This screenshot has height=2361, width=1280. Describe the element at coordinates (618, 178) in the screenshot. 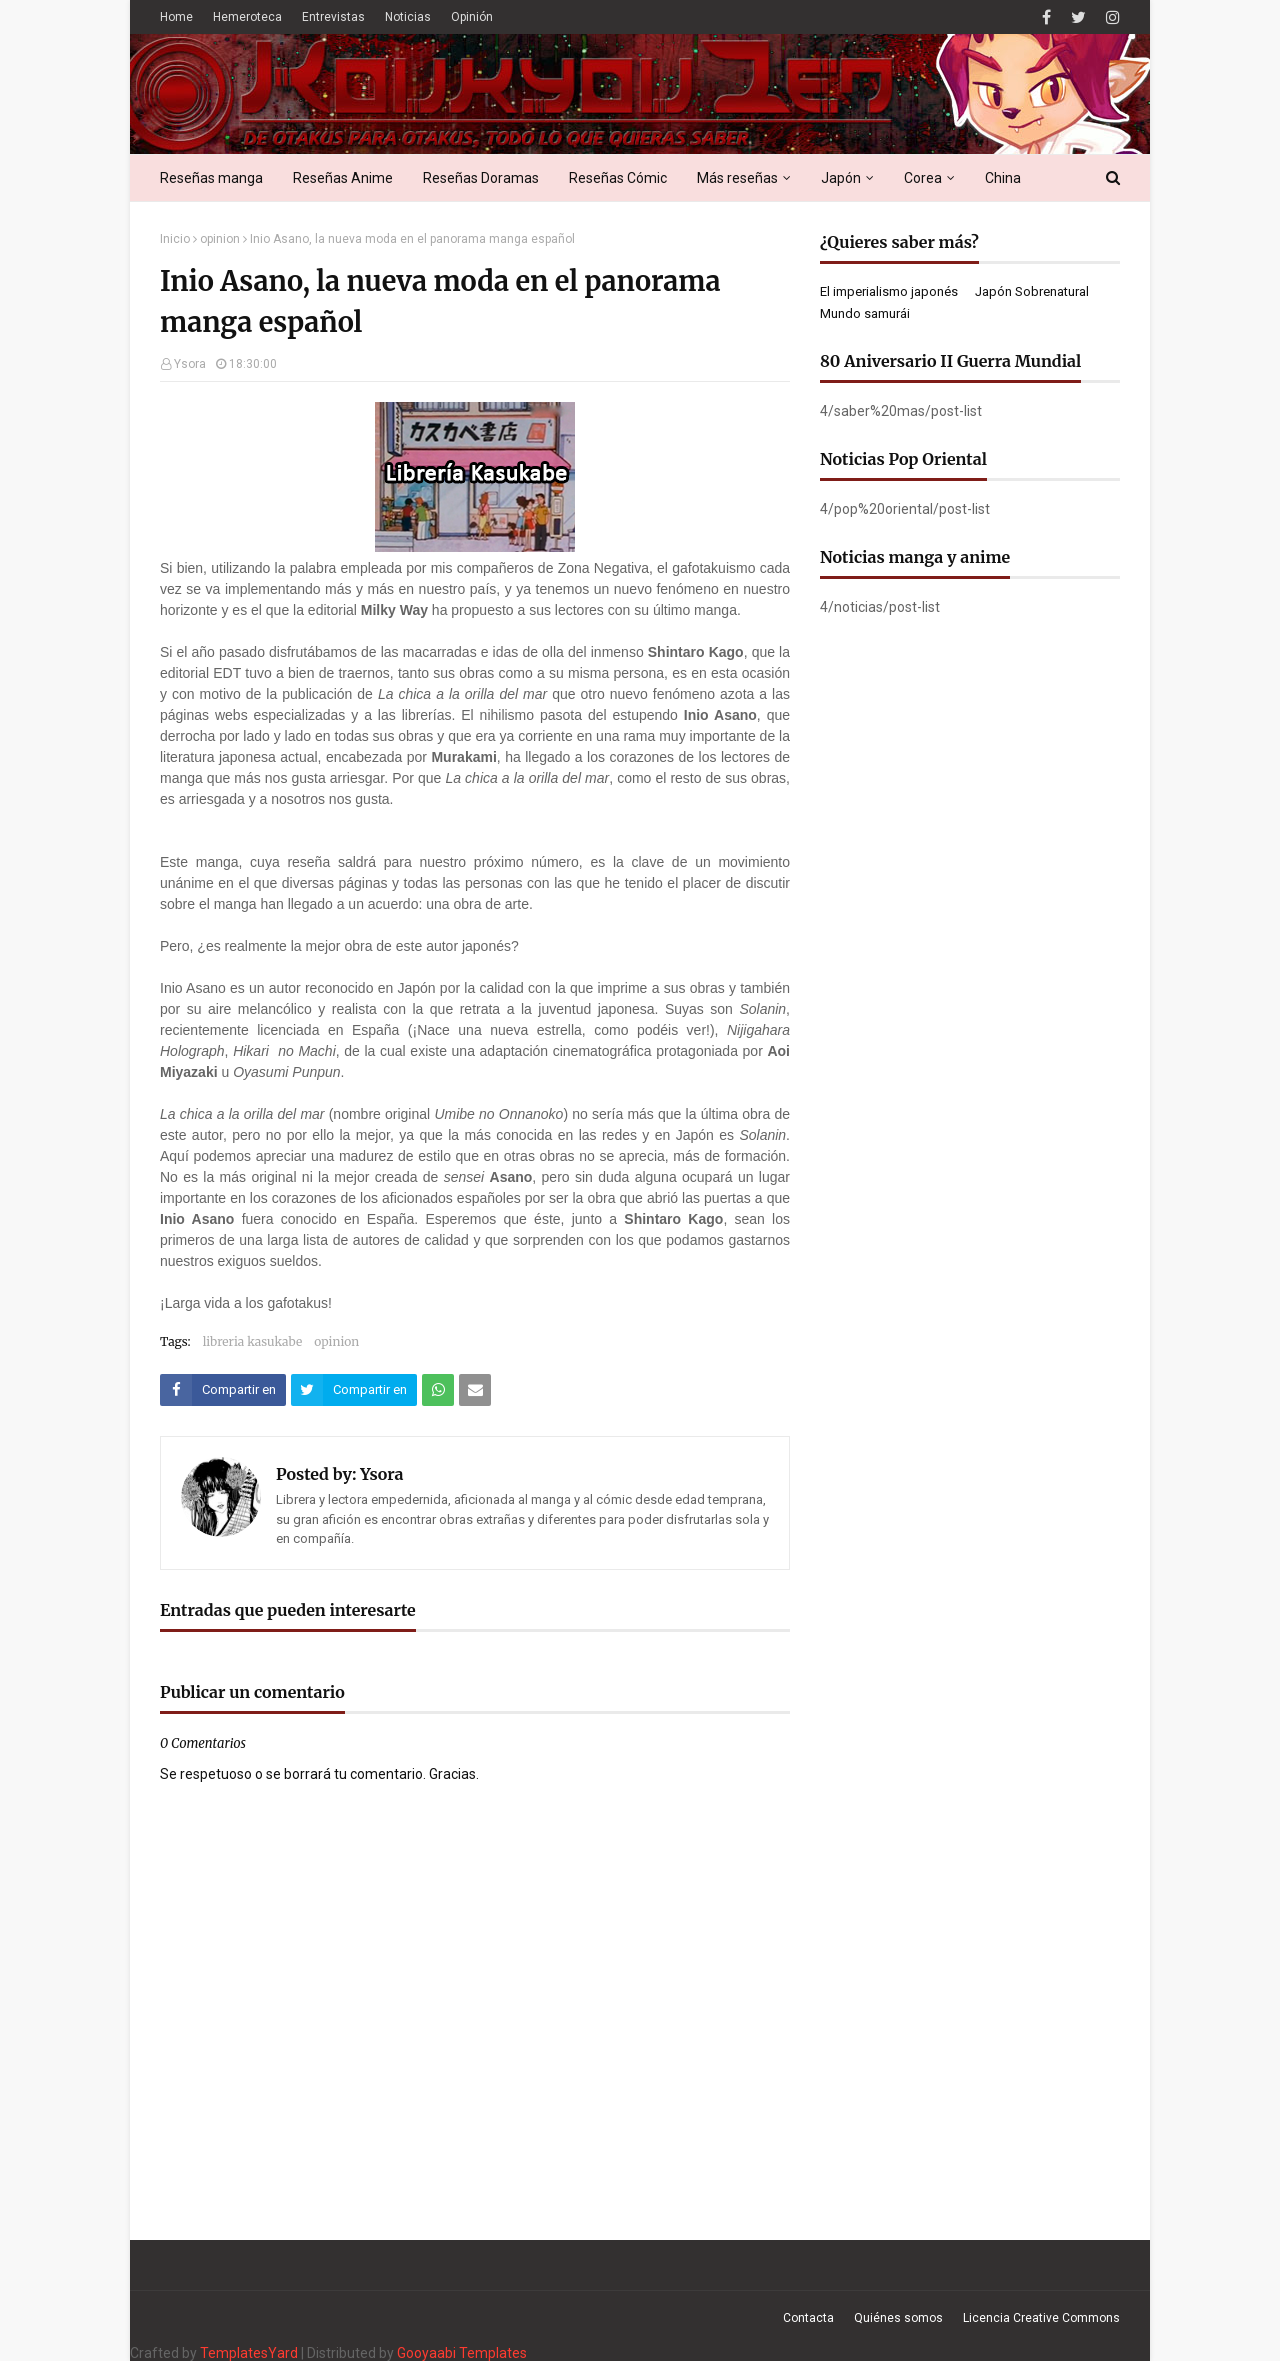

I see `Reseñas Cómic [menuitem]` at that location.